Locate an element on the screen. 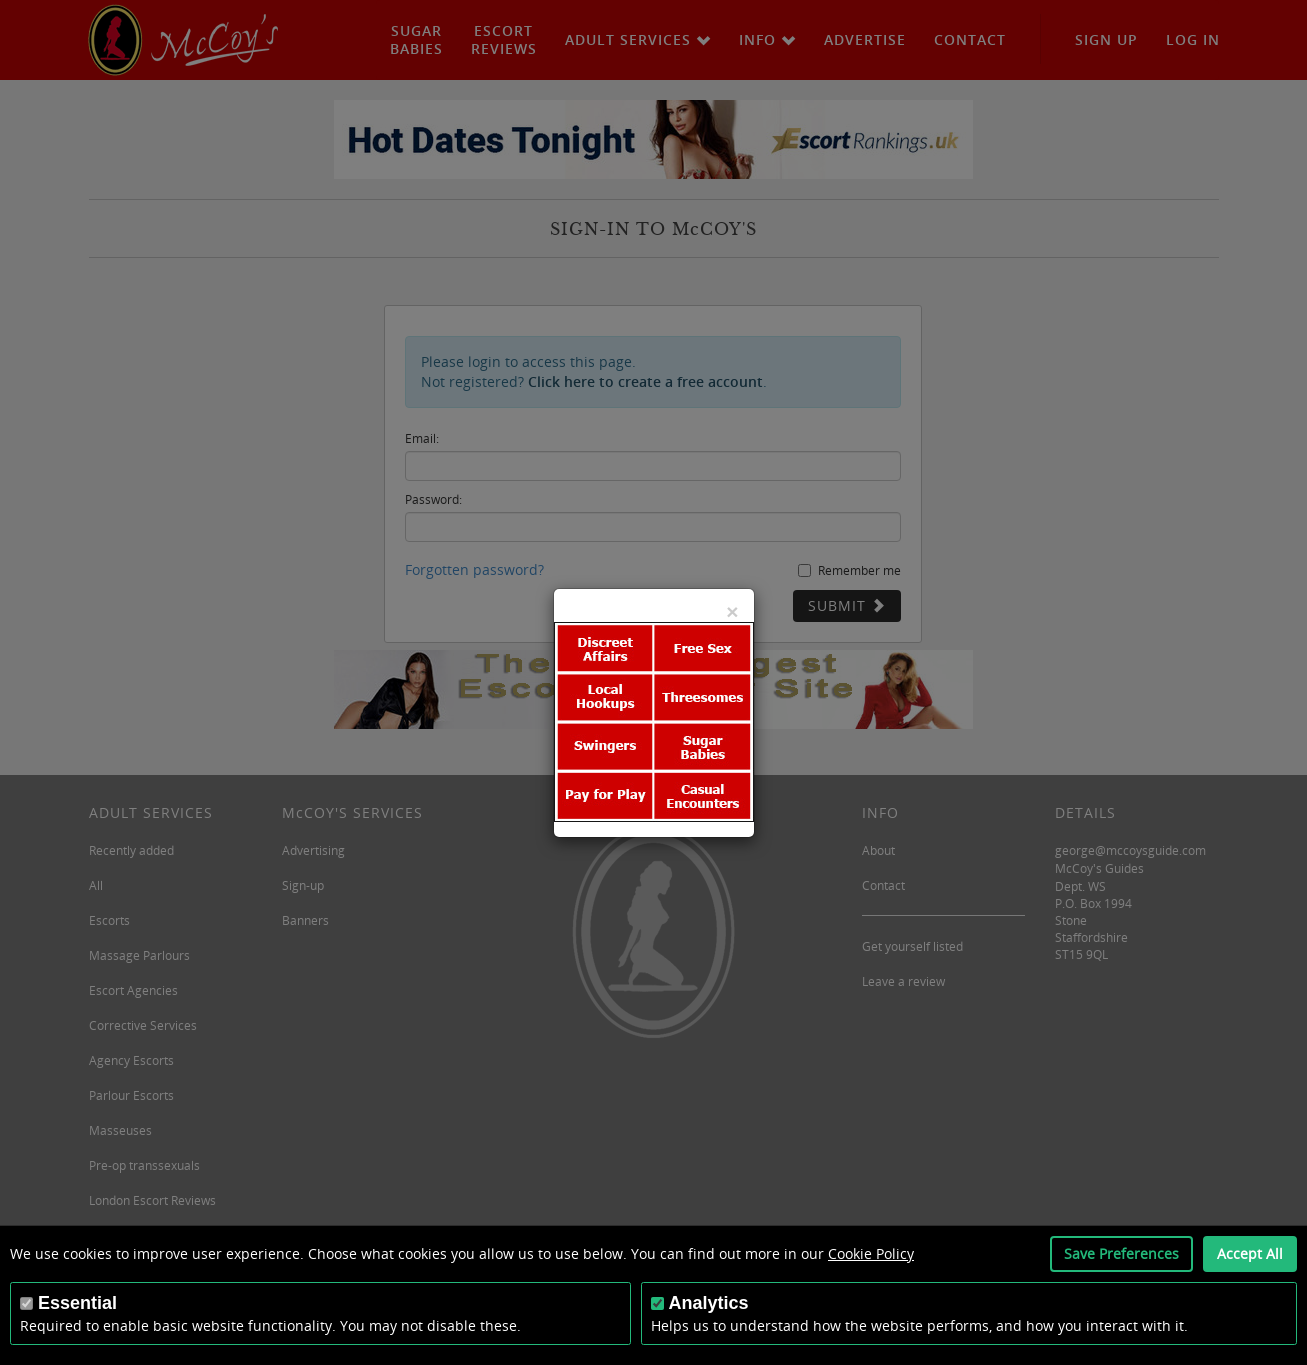 The width and height of the screenshot is (1307, 1365). Accept All is located at coordinates (1250, 1253).